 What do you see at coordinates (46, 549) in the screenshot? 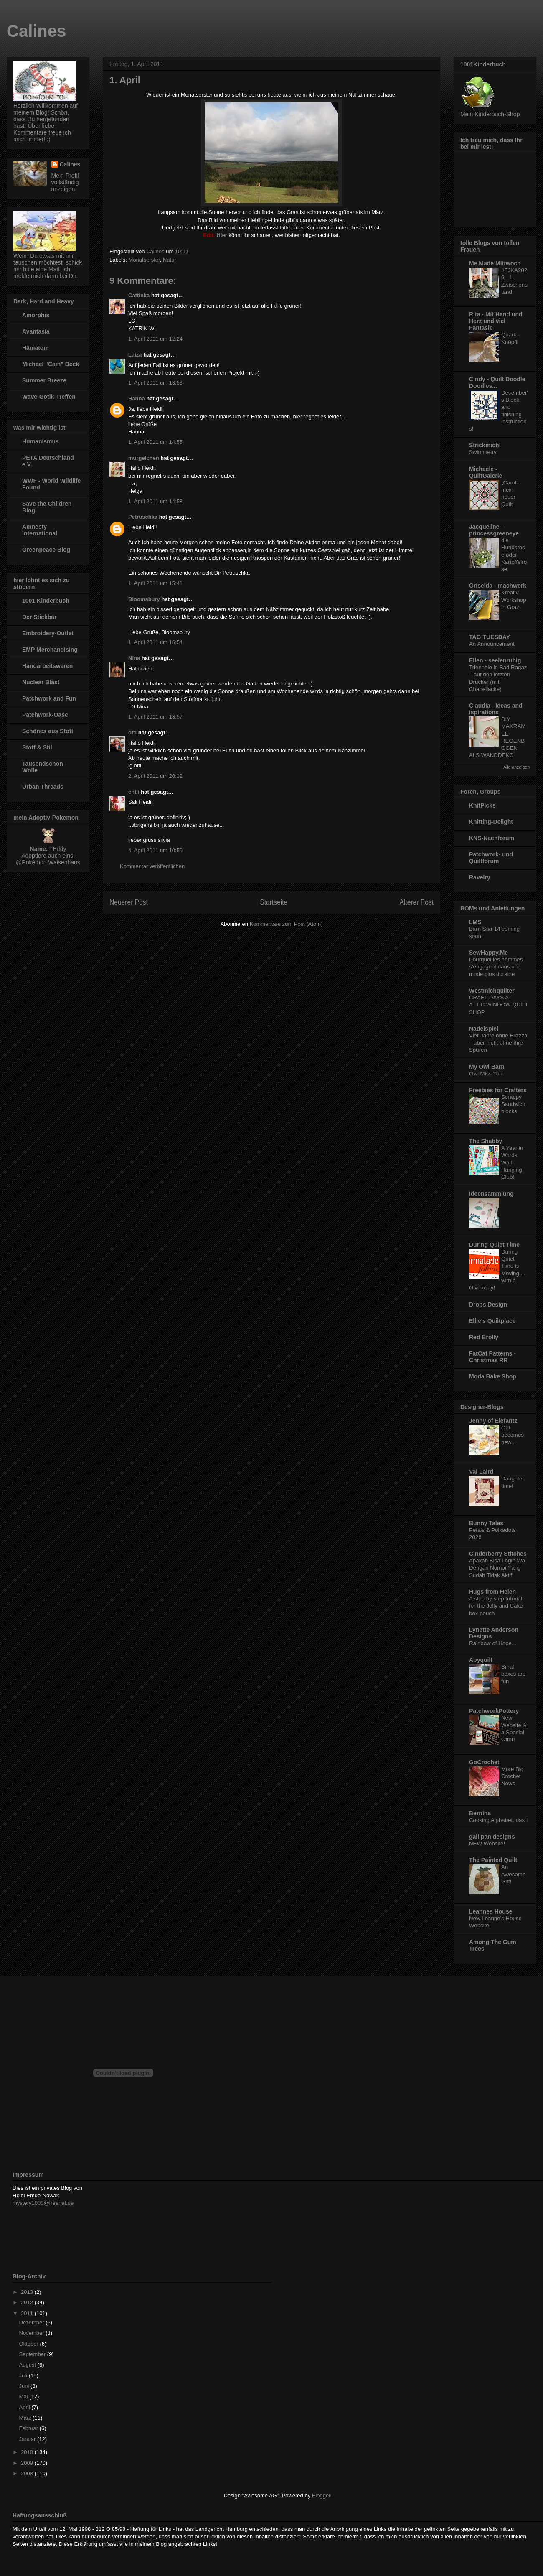
I see `Greenpeace Blog` at bounding box center [46, 549].